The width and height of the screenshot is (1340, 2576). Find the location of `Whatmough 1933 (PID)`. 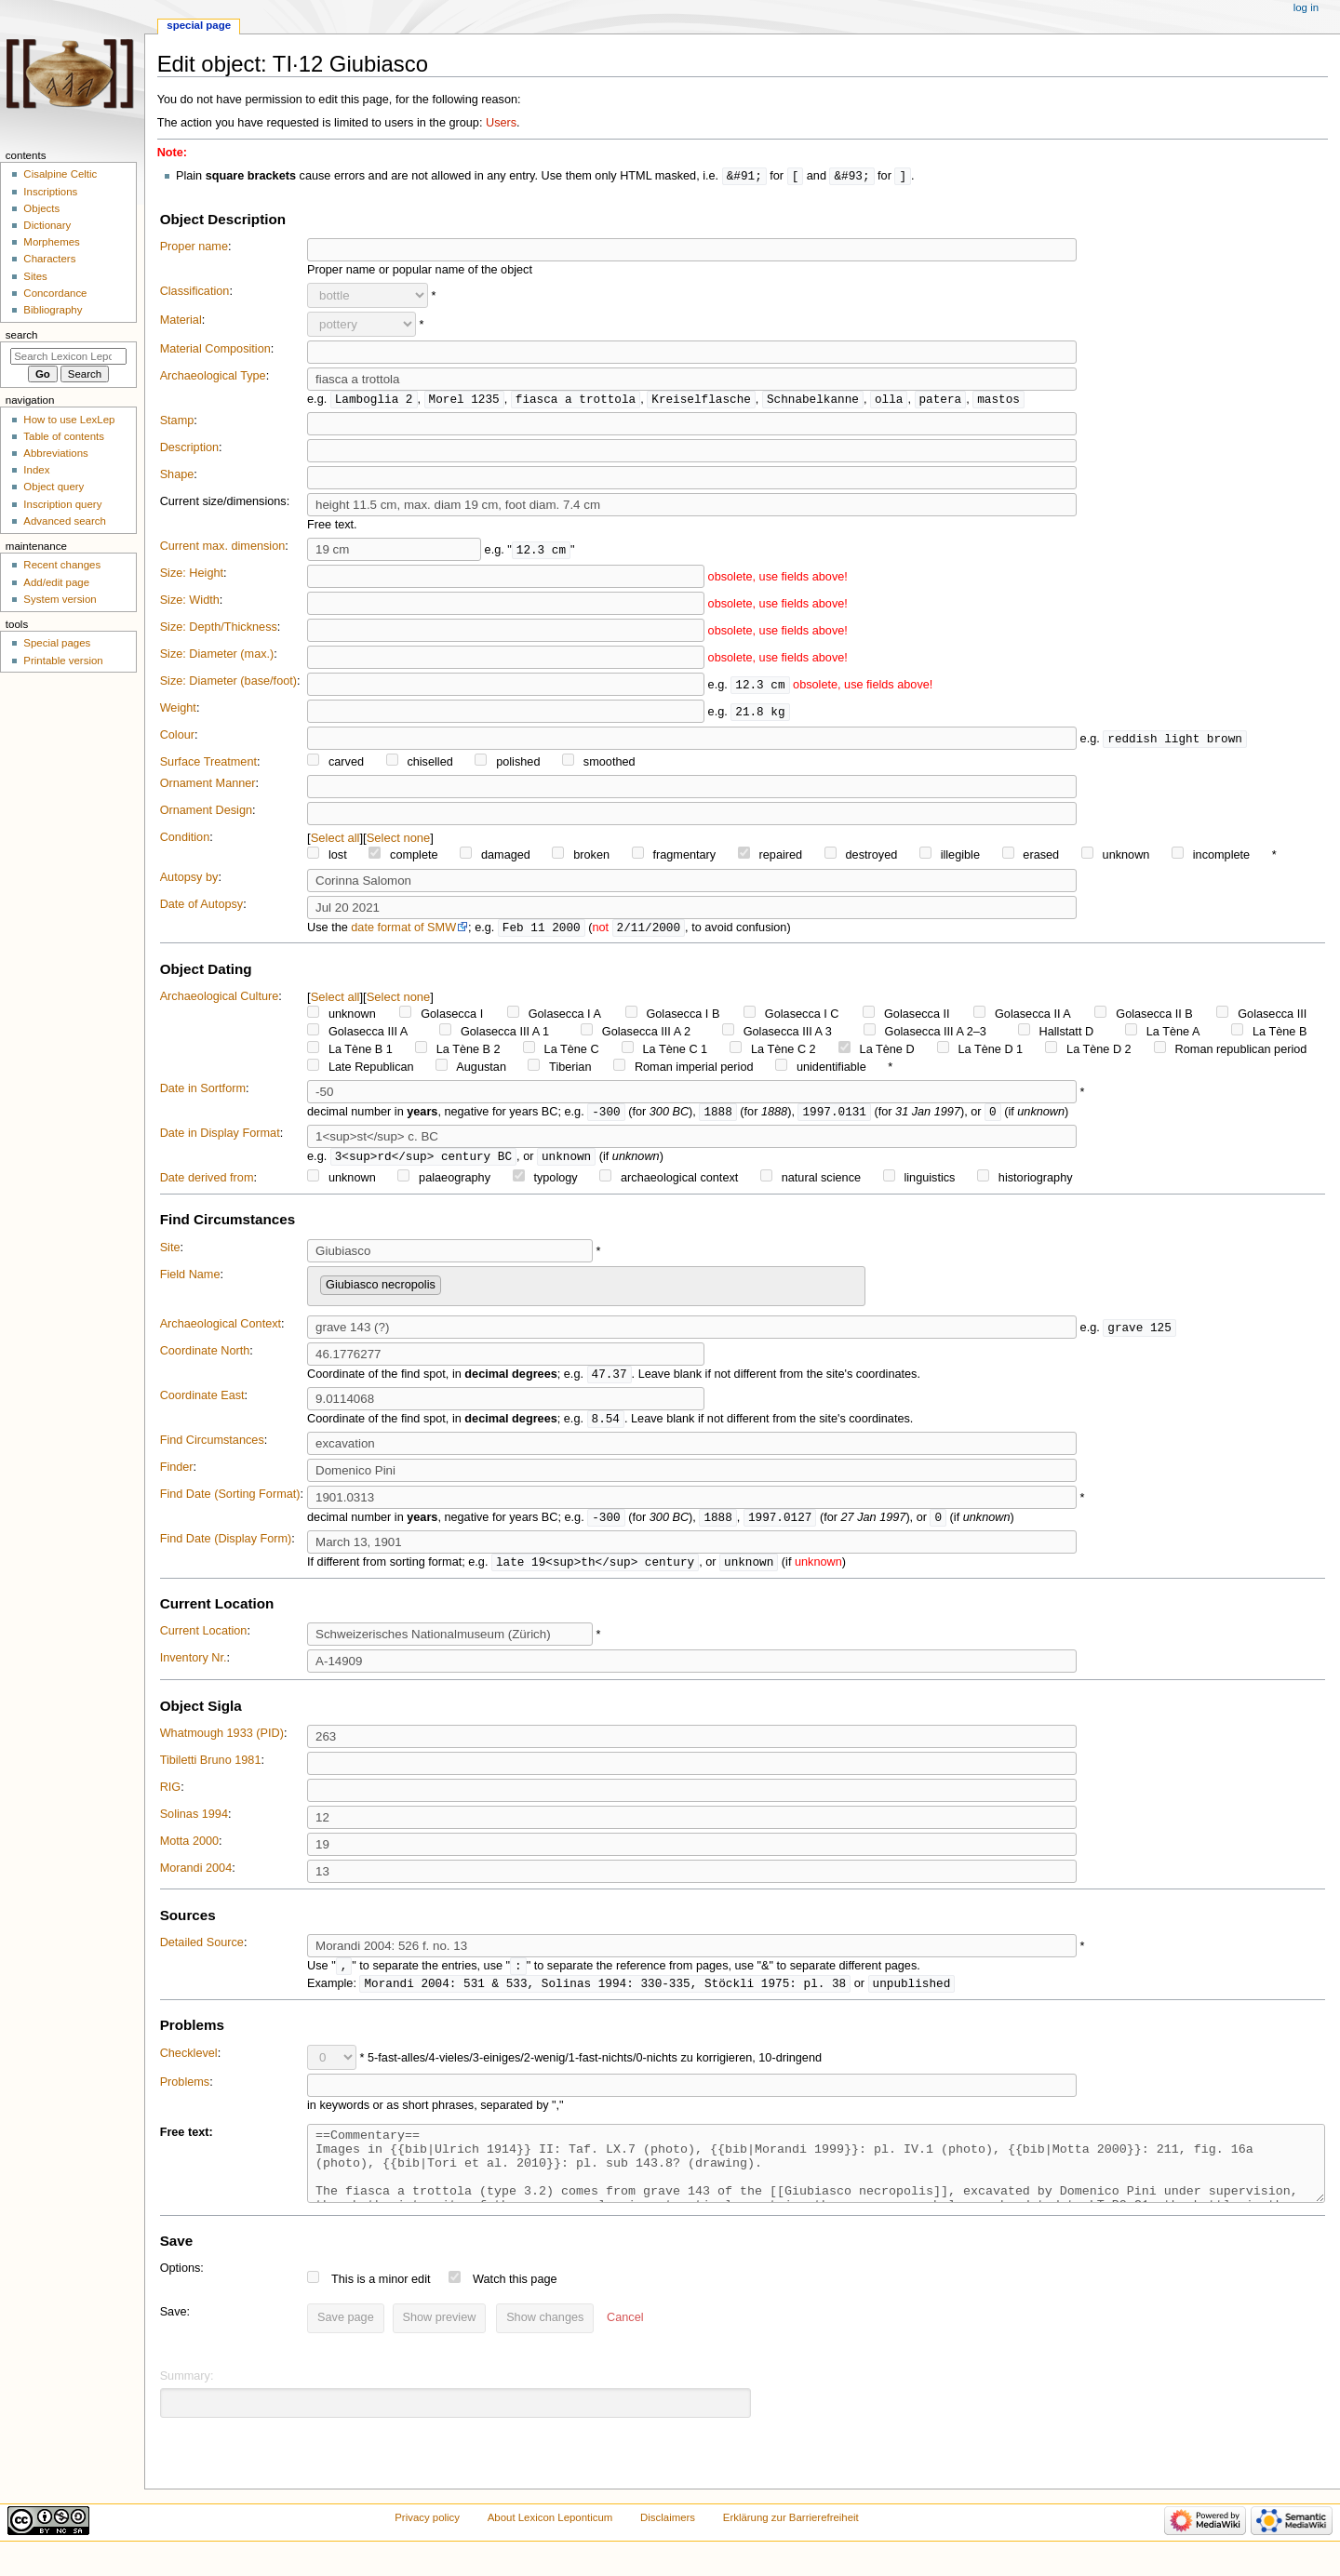

Whatmough 1933 (PID) is located at coordinates (222, 1741).